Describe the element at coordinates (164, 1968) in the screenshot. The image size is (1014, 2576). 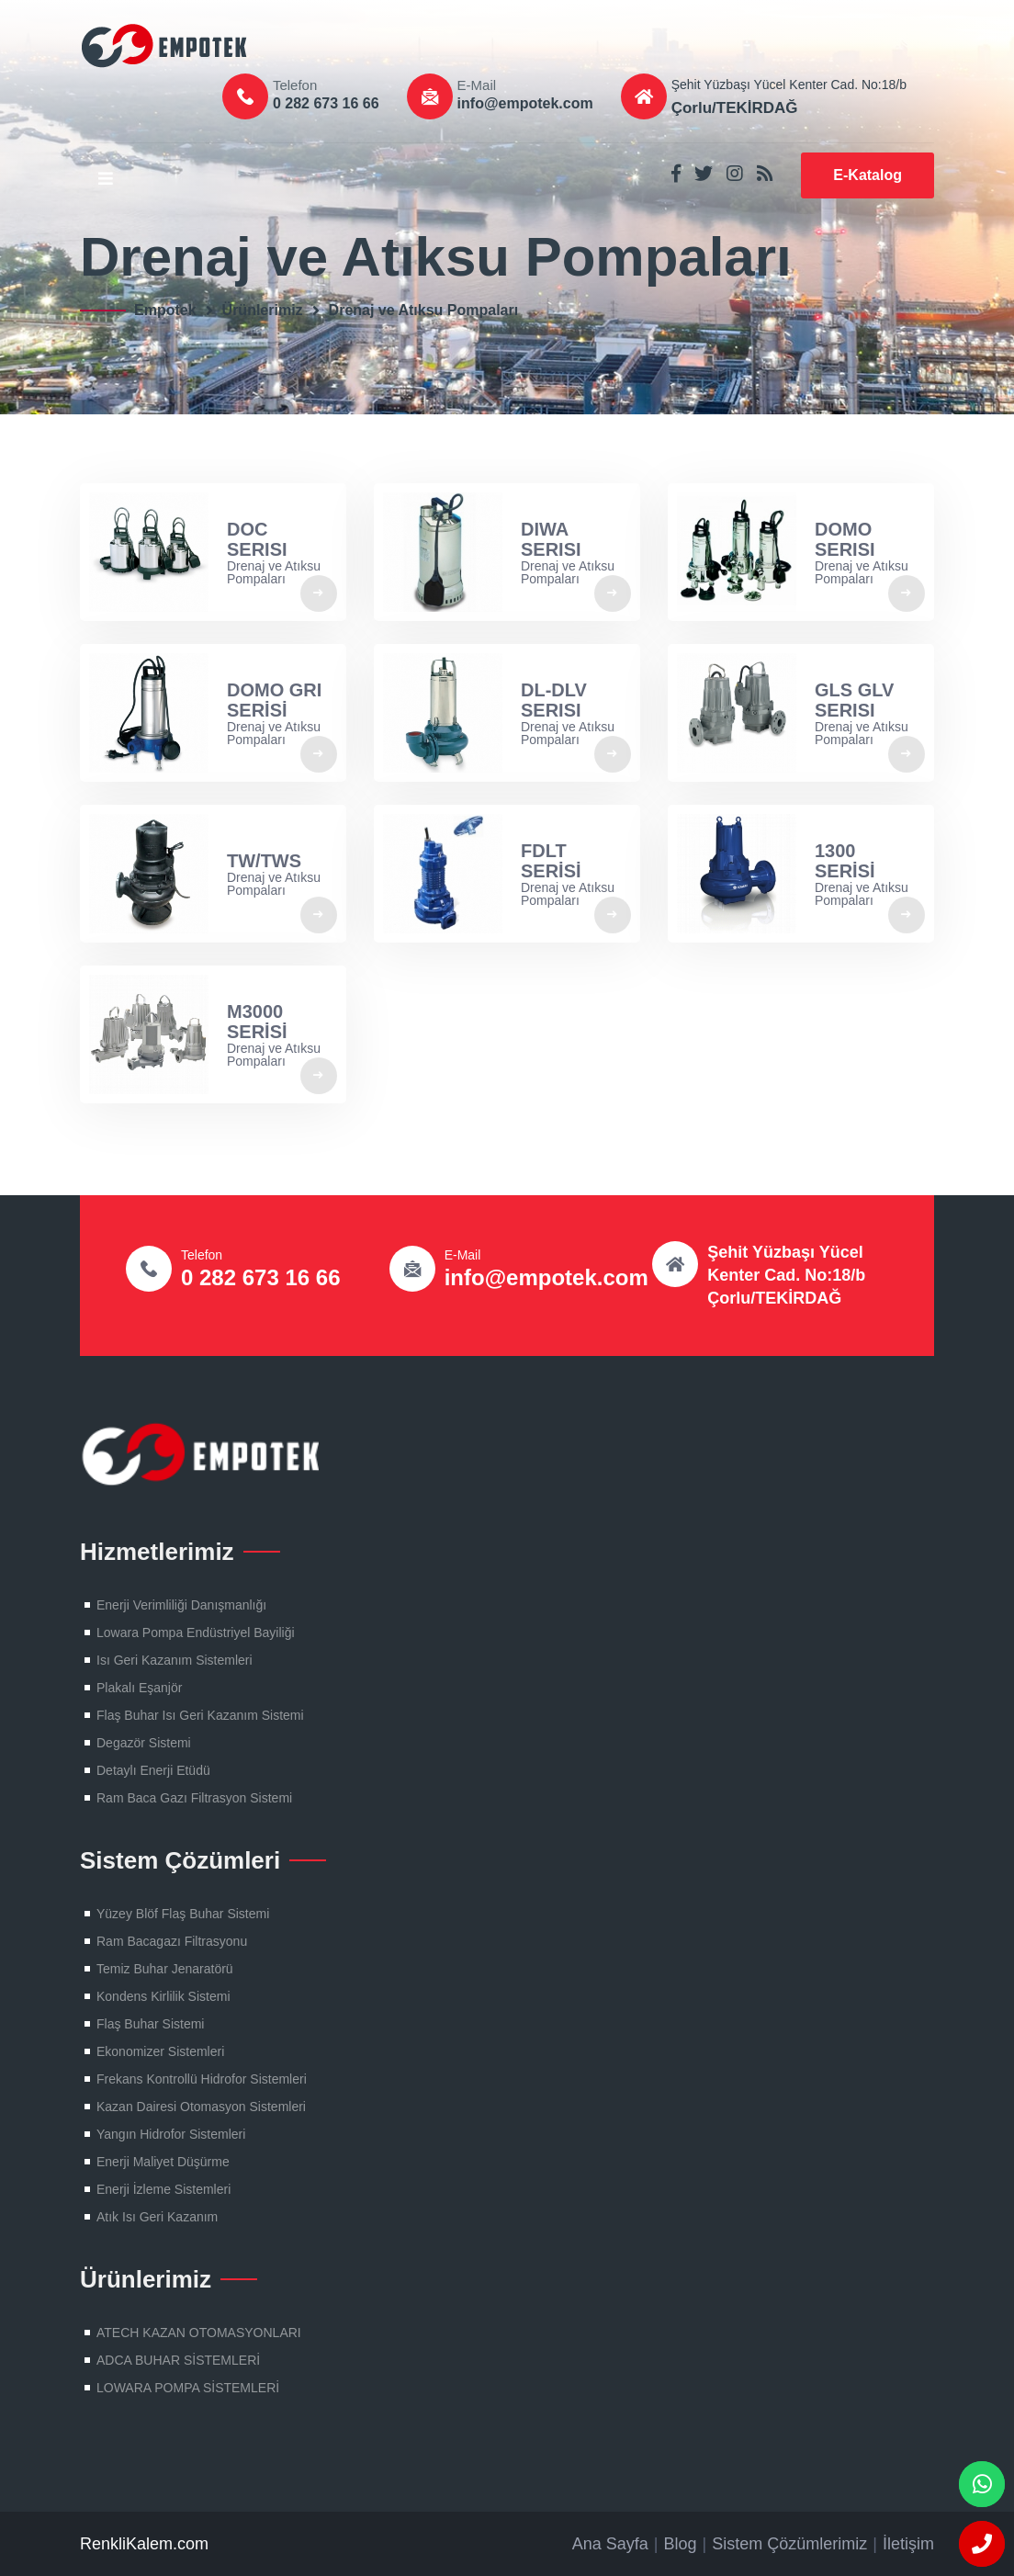
I see `Temiz Buhar Jenaratörü` at that location.